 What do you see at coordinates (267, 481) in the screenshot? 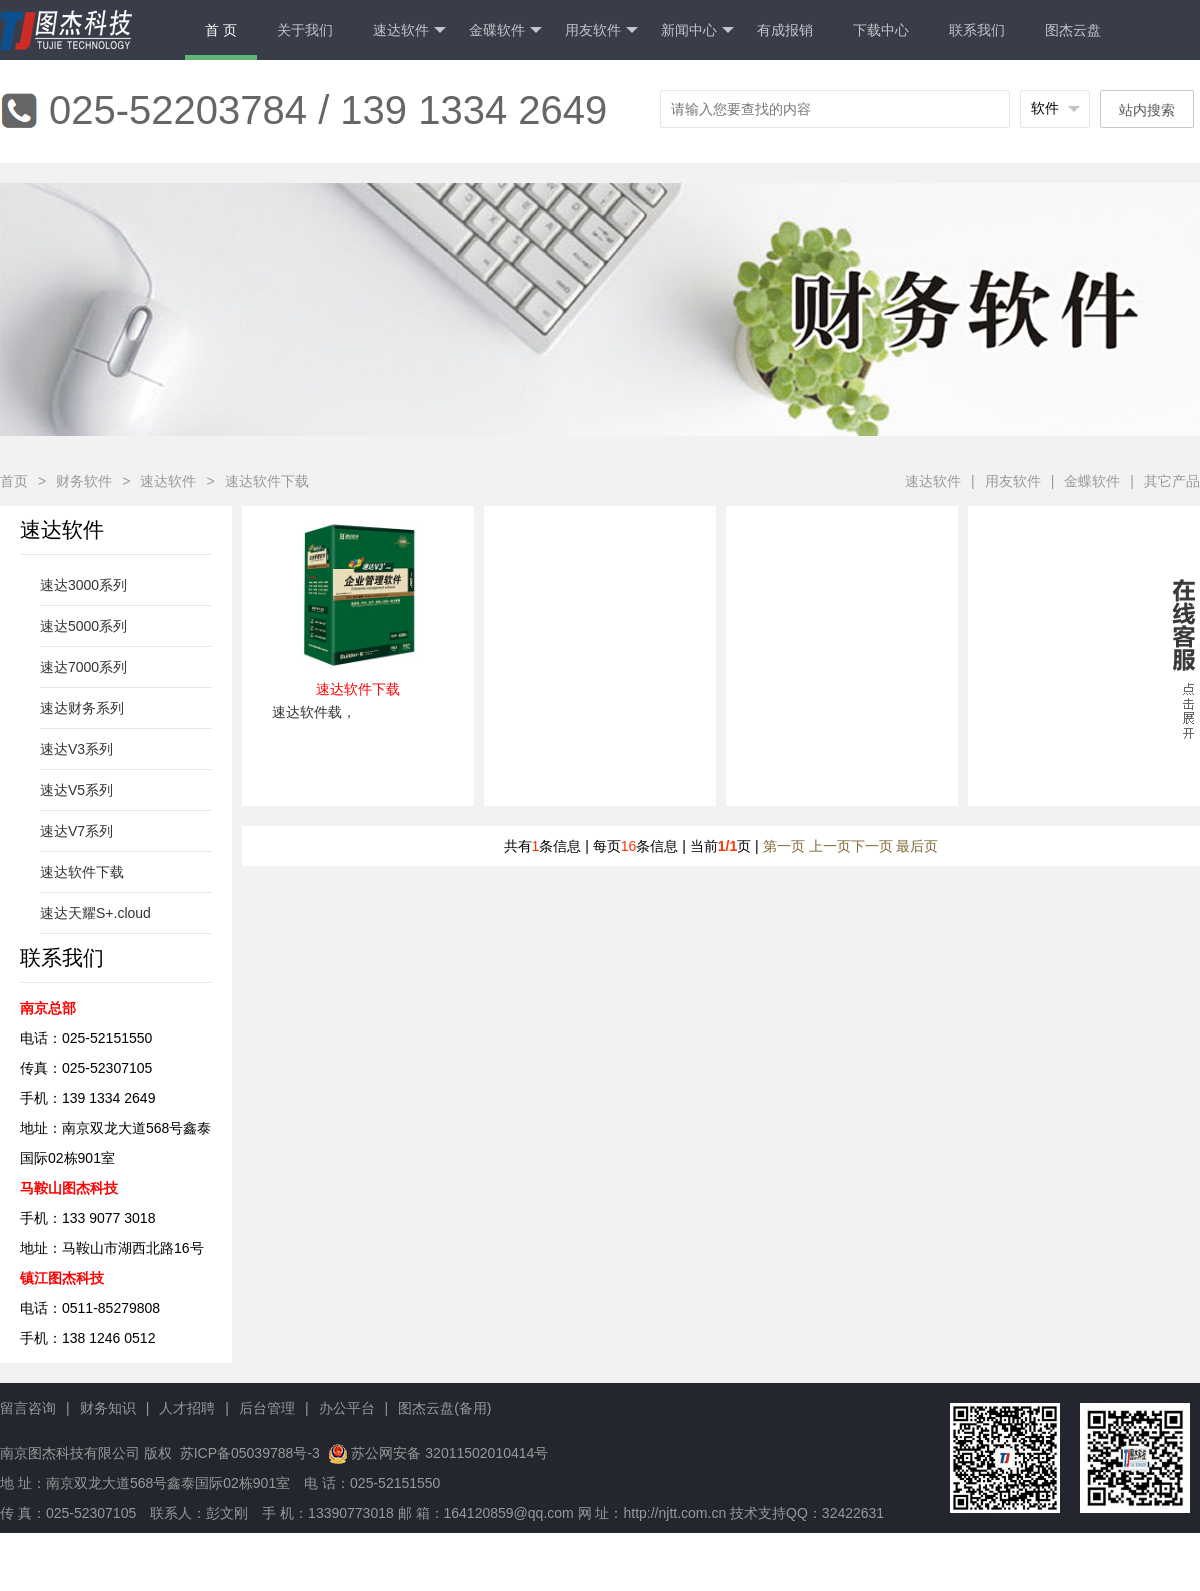
I see `速达软件下载` at bounding box center [267, 481].